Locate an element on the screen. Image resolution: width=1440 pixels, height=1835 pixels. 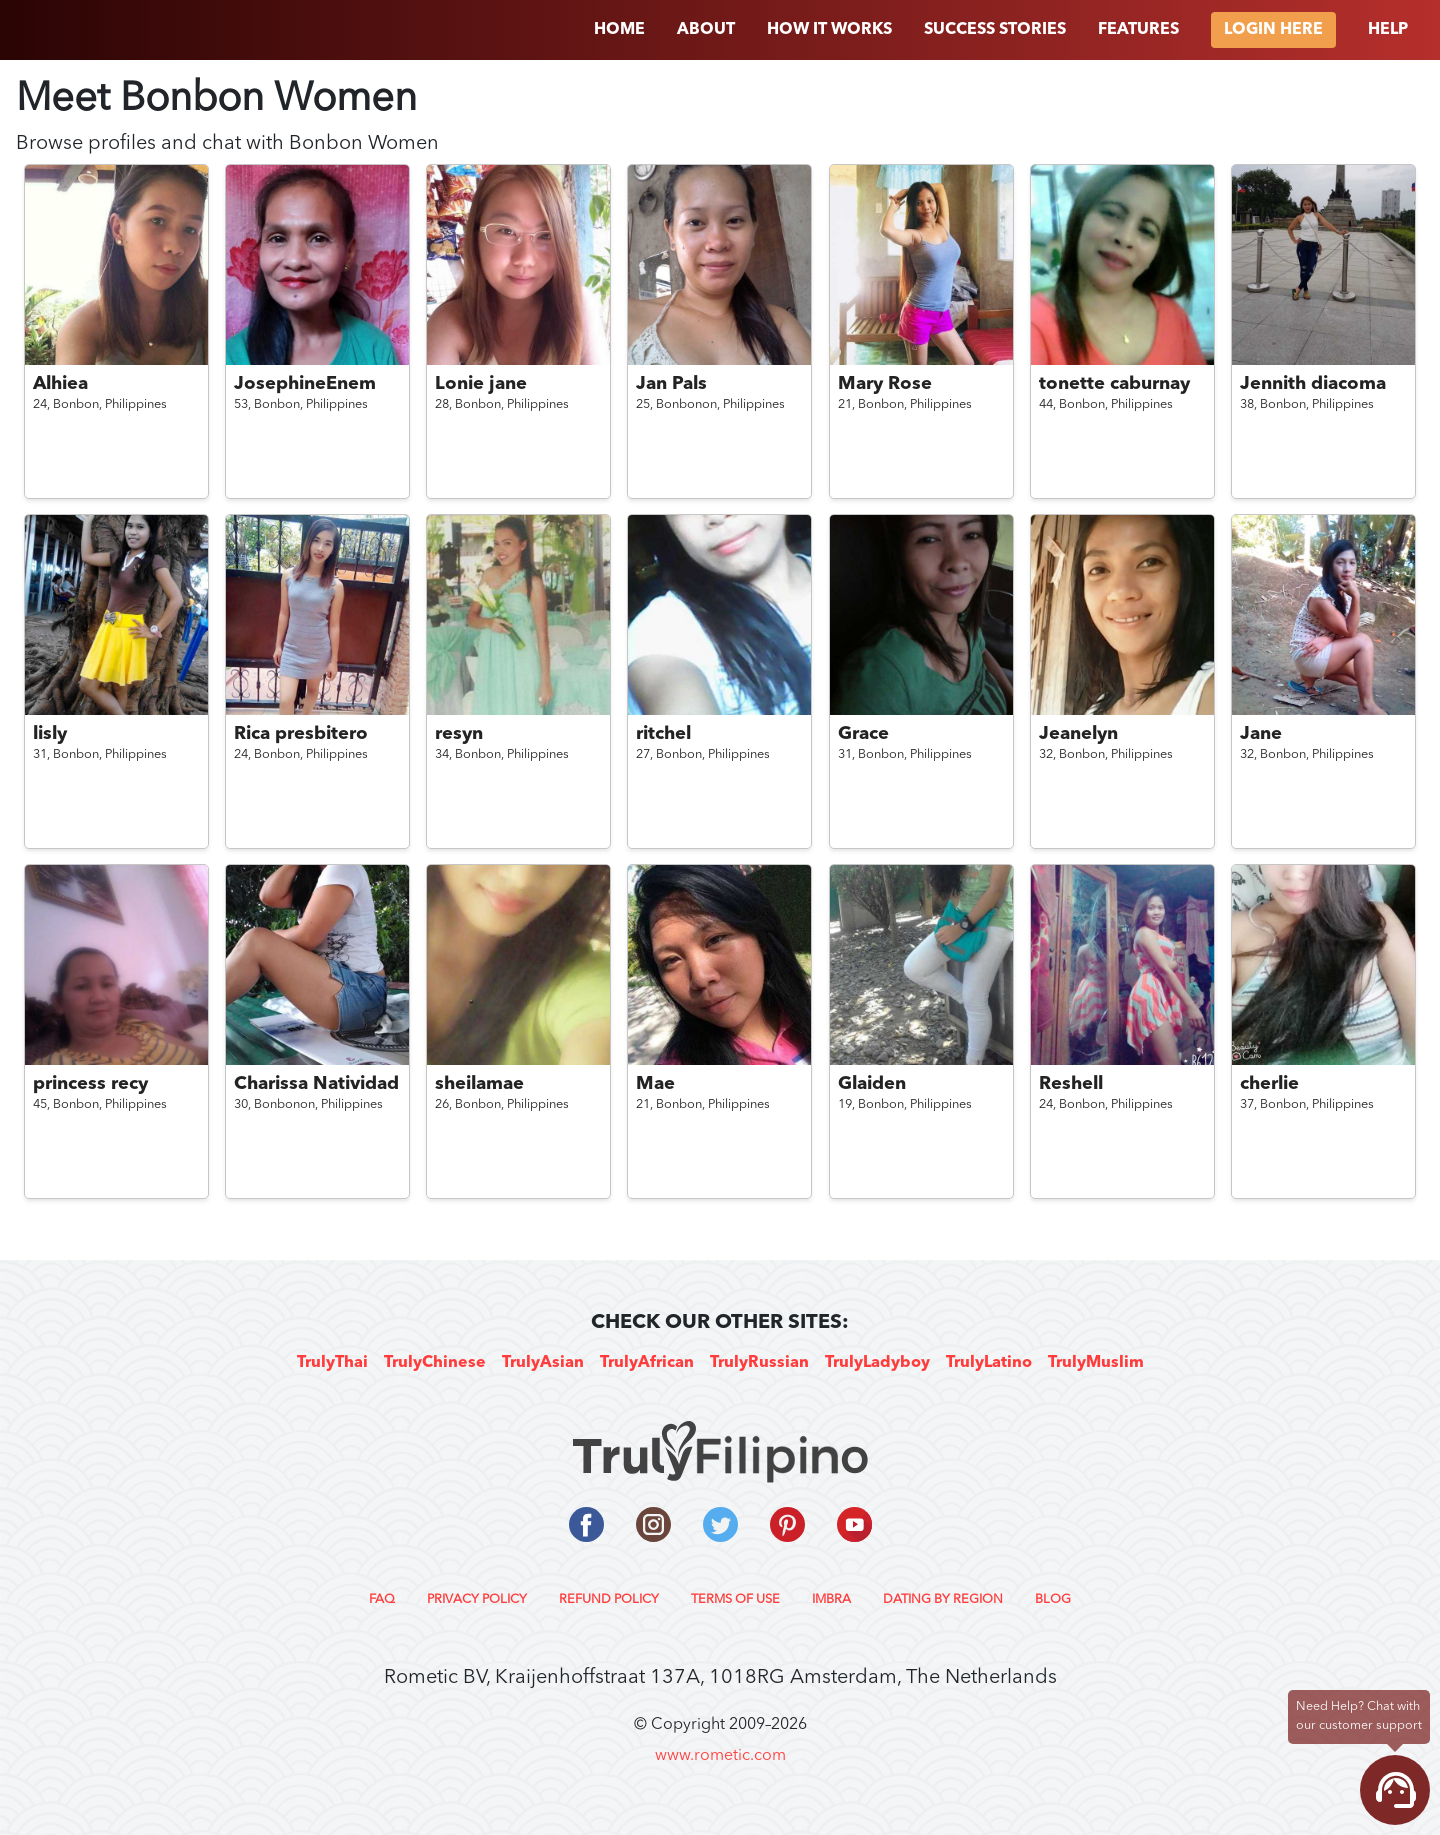
TrulyRussian is located at coordinates (759, 1363).